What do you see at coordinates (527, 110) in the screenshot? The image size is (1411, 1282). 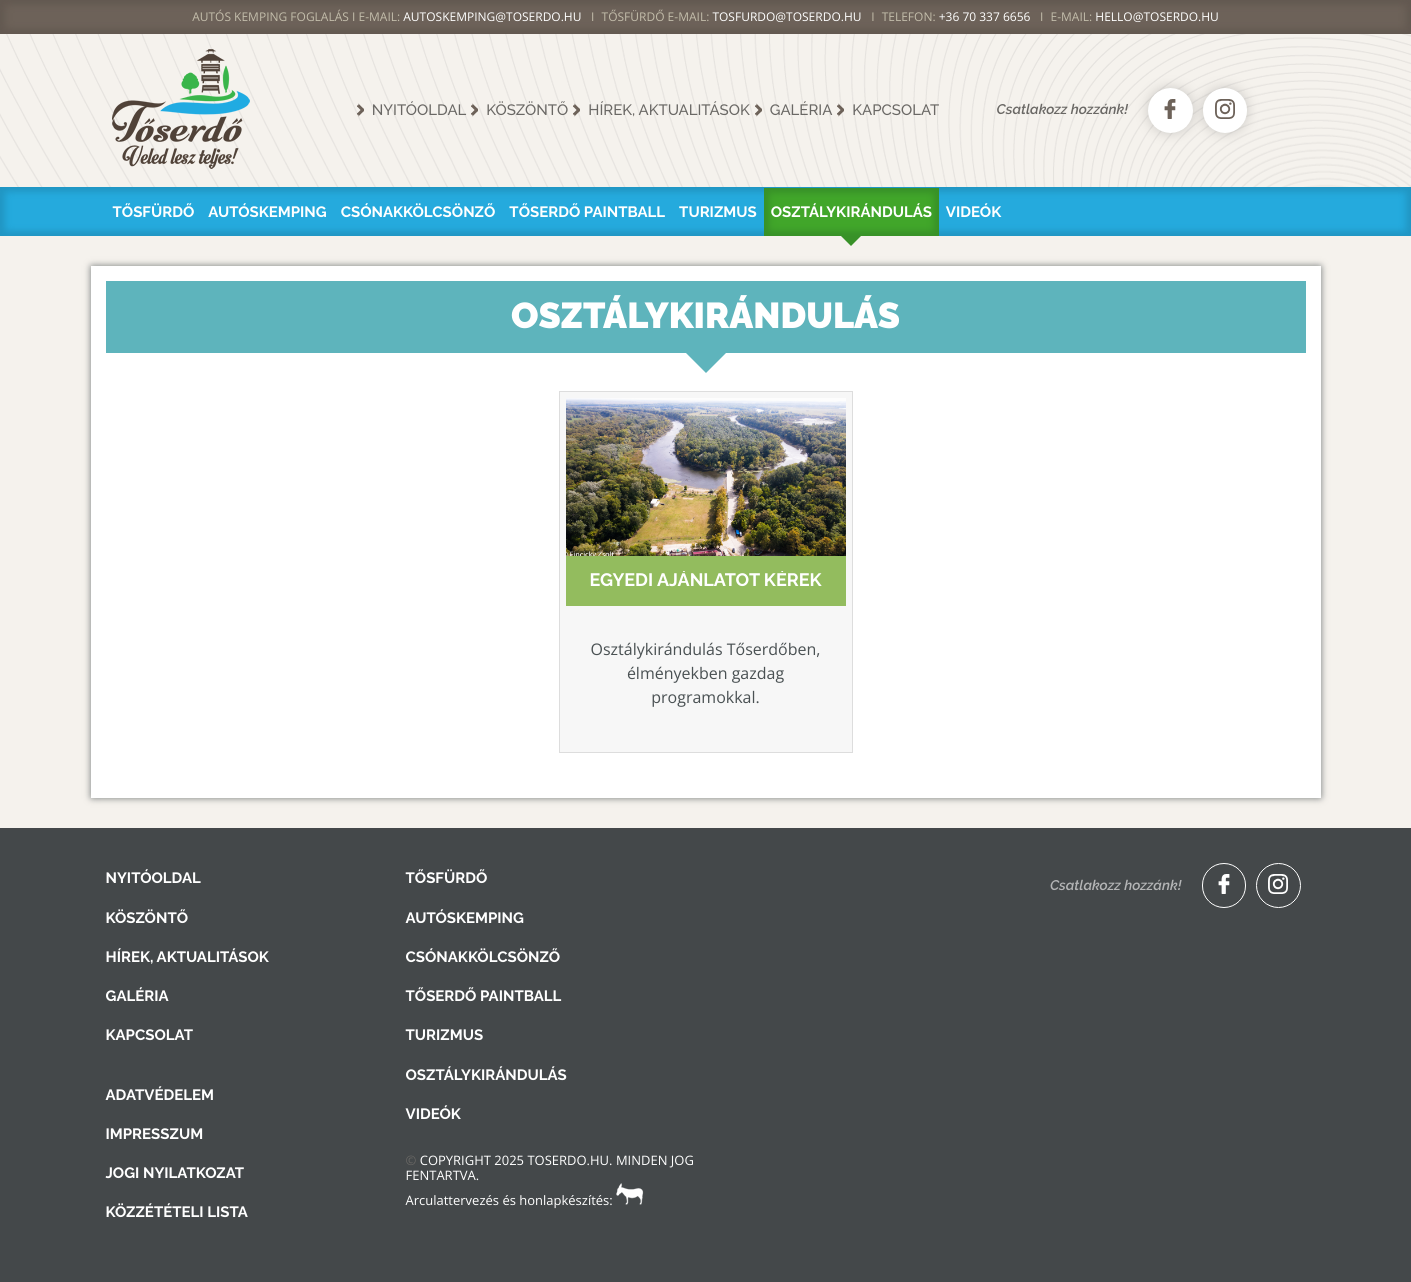 I see `Köszöntő` at bounding box center [527, 110].